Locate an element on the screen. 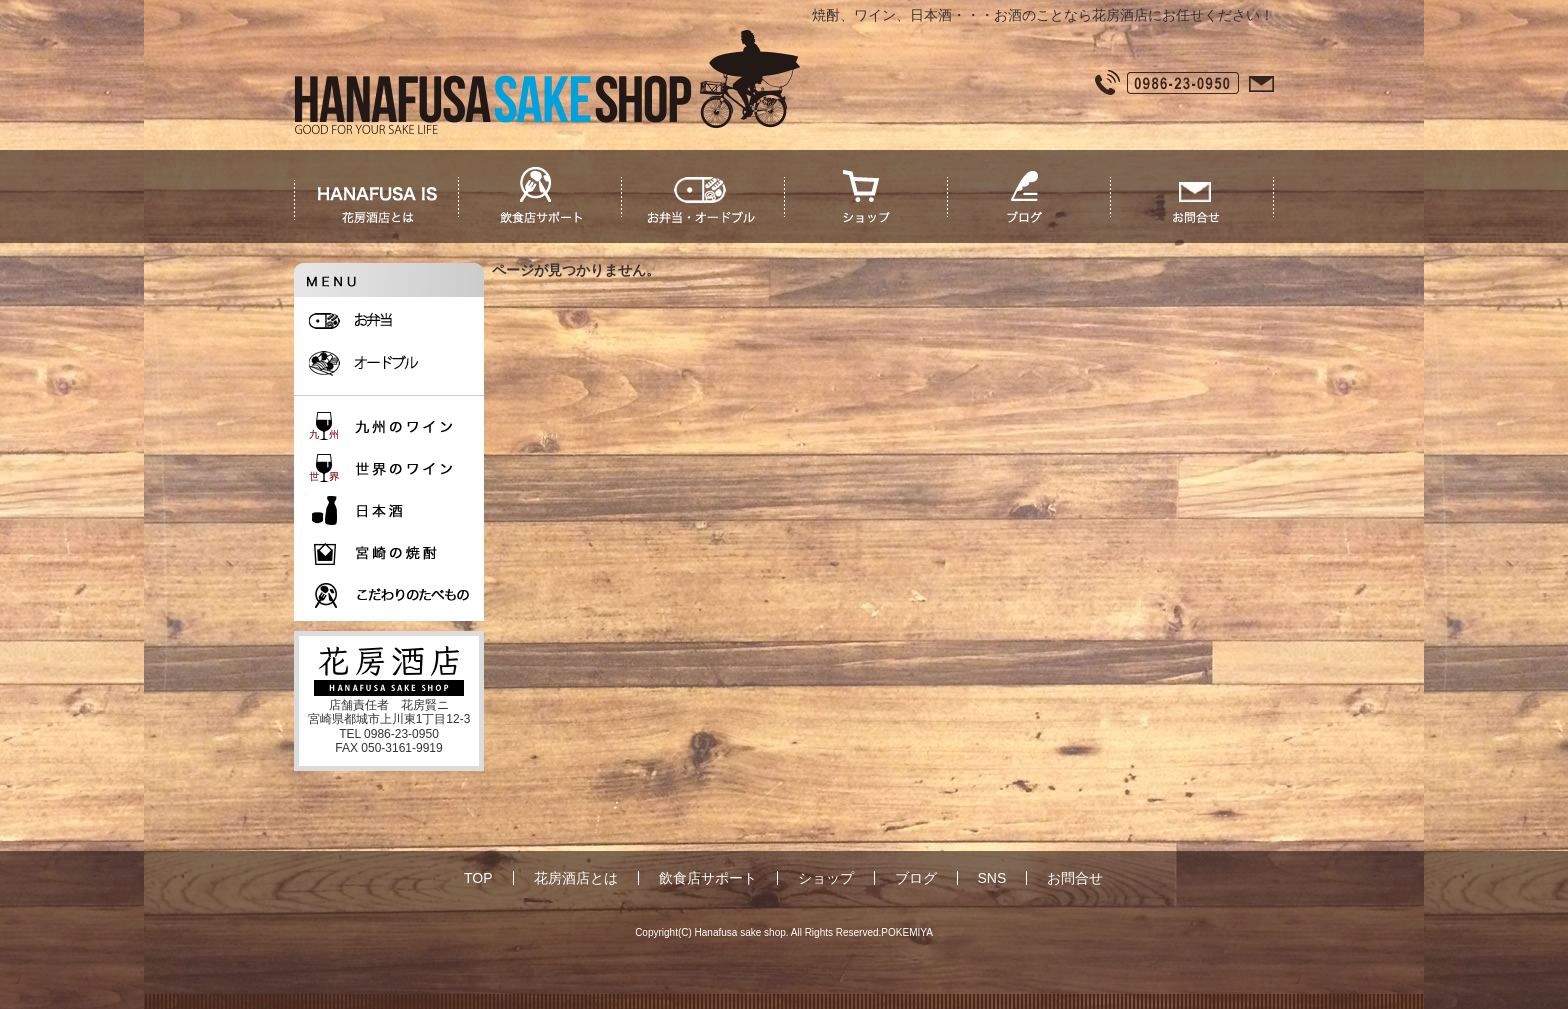  ブログ is located at coordinates (916, 878).